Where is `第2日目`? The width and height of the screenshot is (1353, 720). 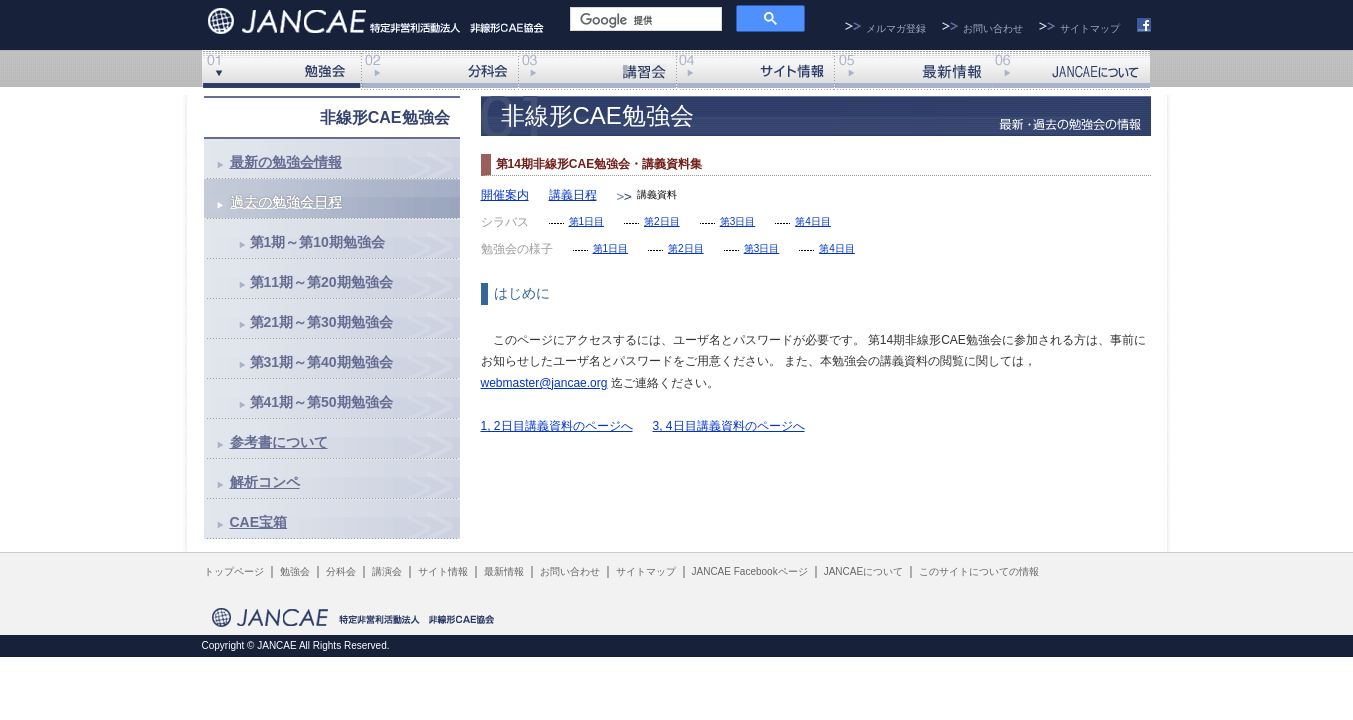
第2日目 is located at coordinates (662, 221).